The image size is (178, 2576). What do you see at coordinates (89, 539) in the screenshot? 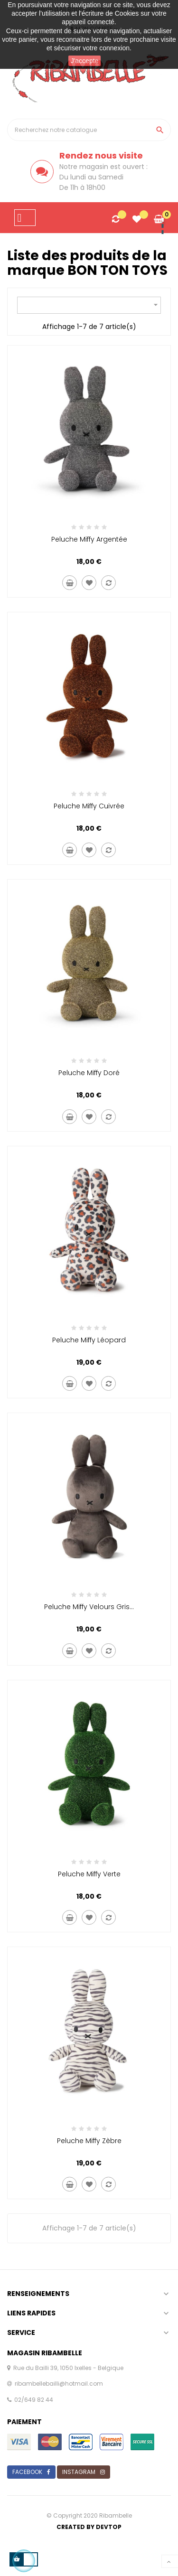
I see `Peluche miffy argentée` at bounding box center [89, 539].